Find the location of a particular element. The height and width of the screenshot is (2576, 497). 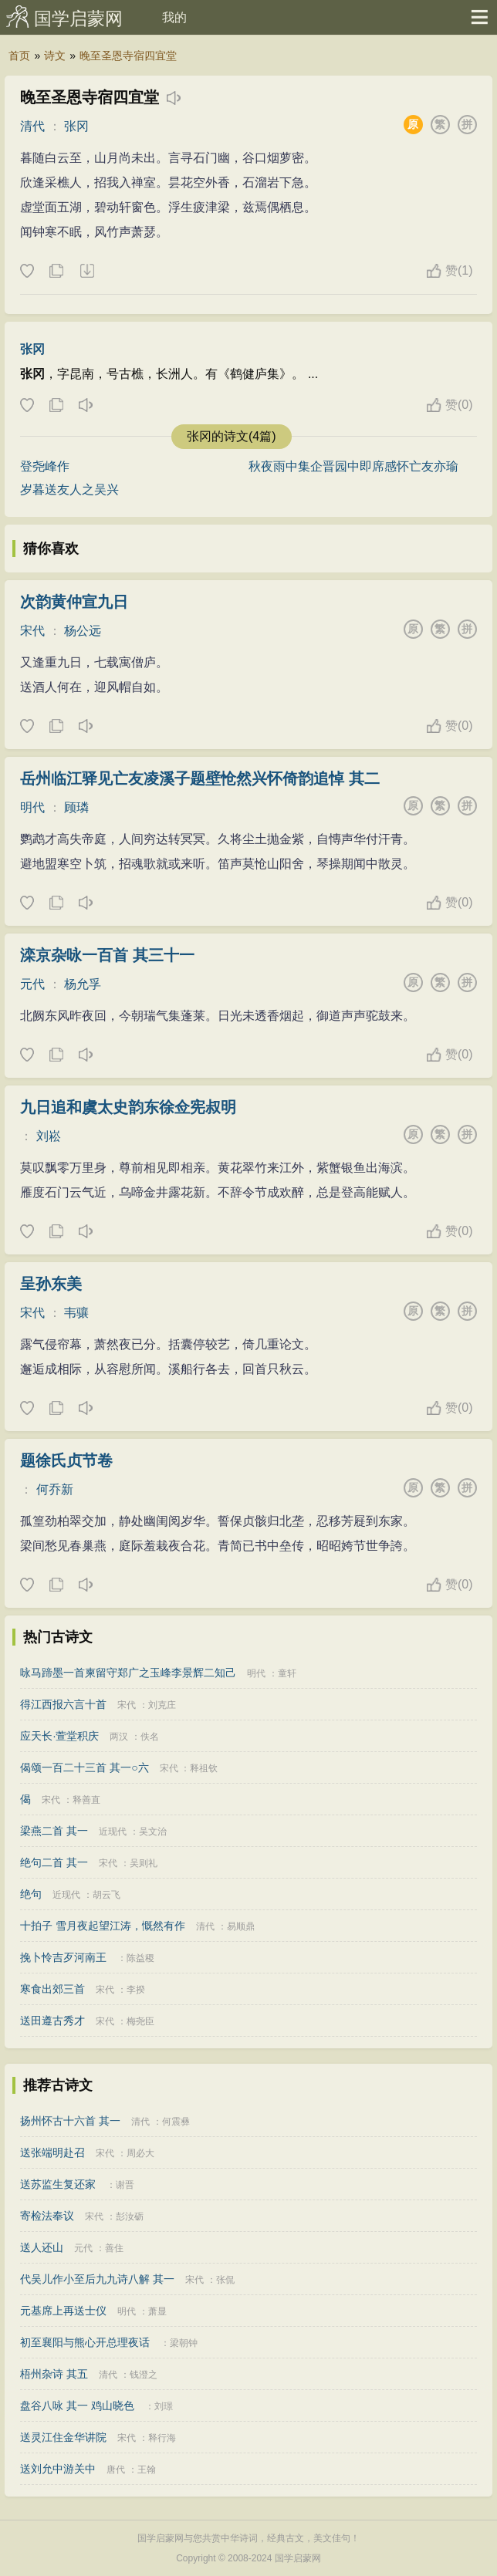

初至襄阳与熊心开总理夜话 is located at coordinates (85, 2342).